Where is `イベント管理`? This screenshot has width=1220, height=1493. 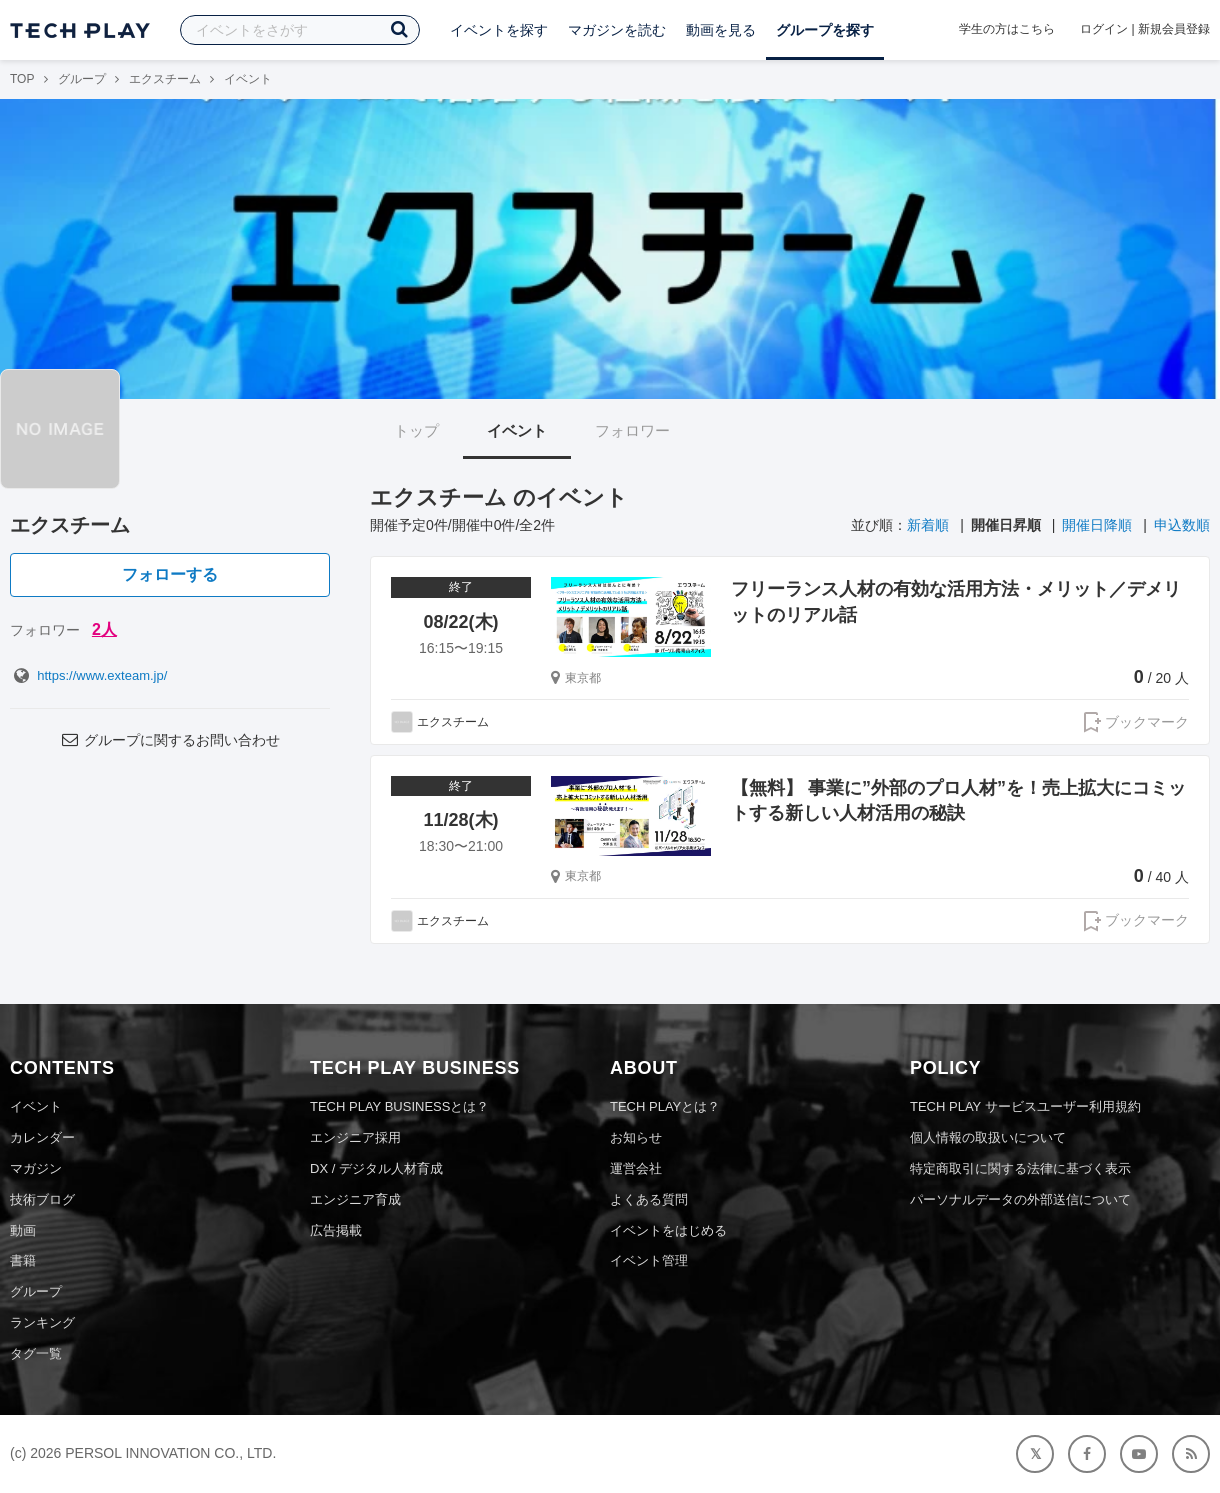
イベント管理 is located at coordinates (649, 1260).